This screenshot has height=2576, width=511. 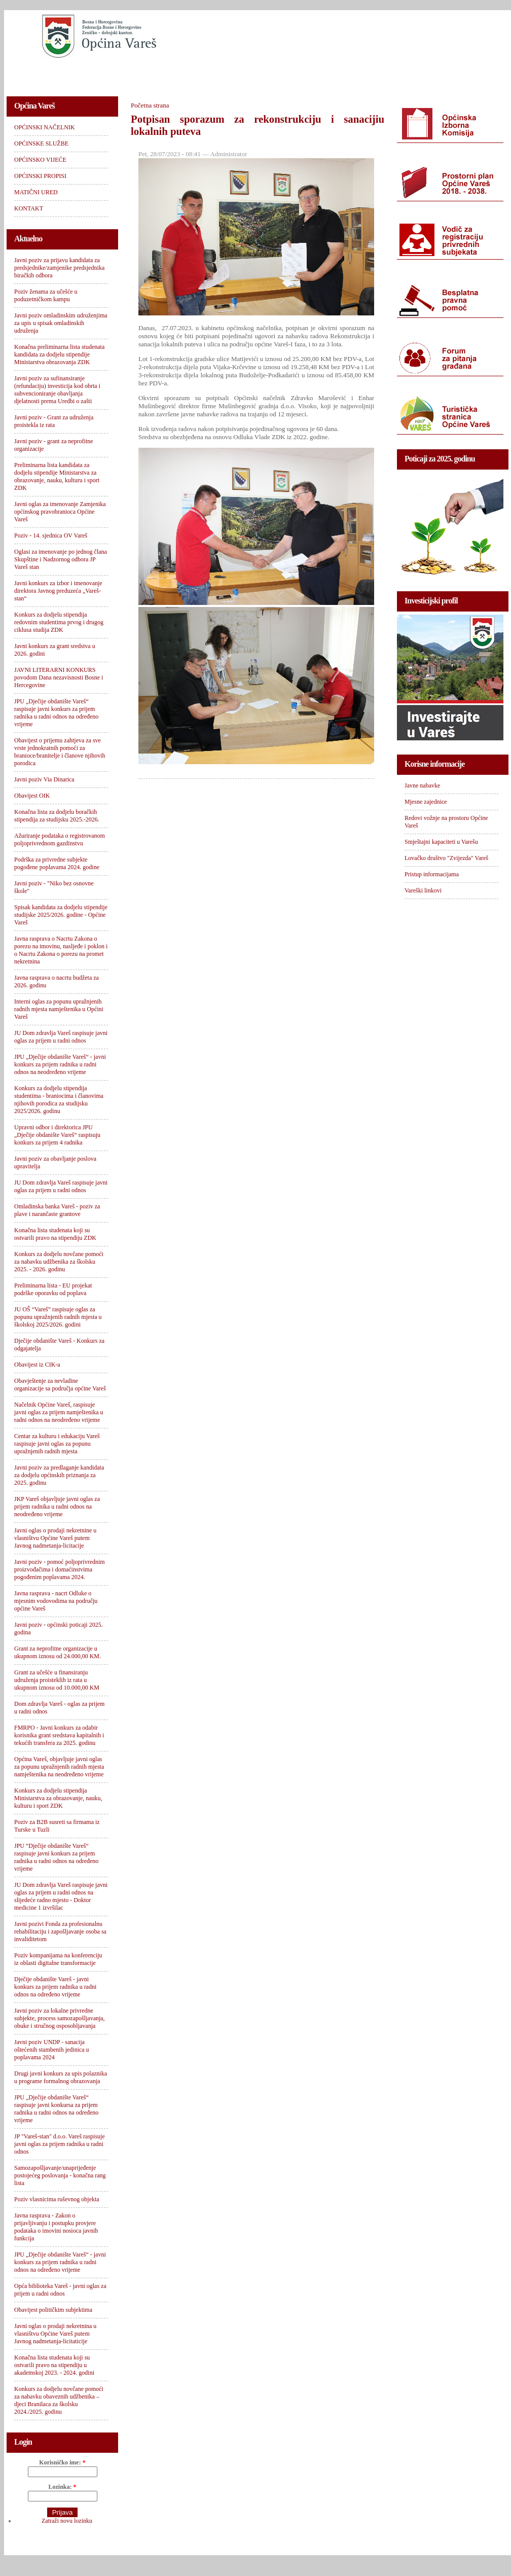 What do you see at coordinates (377, 74) in the screenshot?
I see `MATIČNI URED` at bounding box center [377, 74].